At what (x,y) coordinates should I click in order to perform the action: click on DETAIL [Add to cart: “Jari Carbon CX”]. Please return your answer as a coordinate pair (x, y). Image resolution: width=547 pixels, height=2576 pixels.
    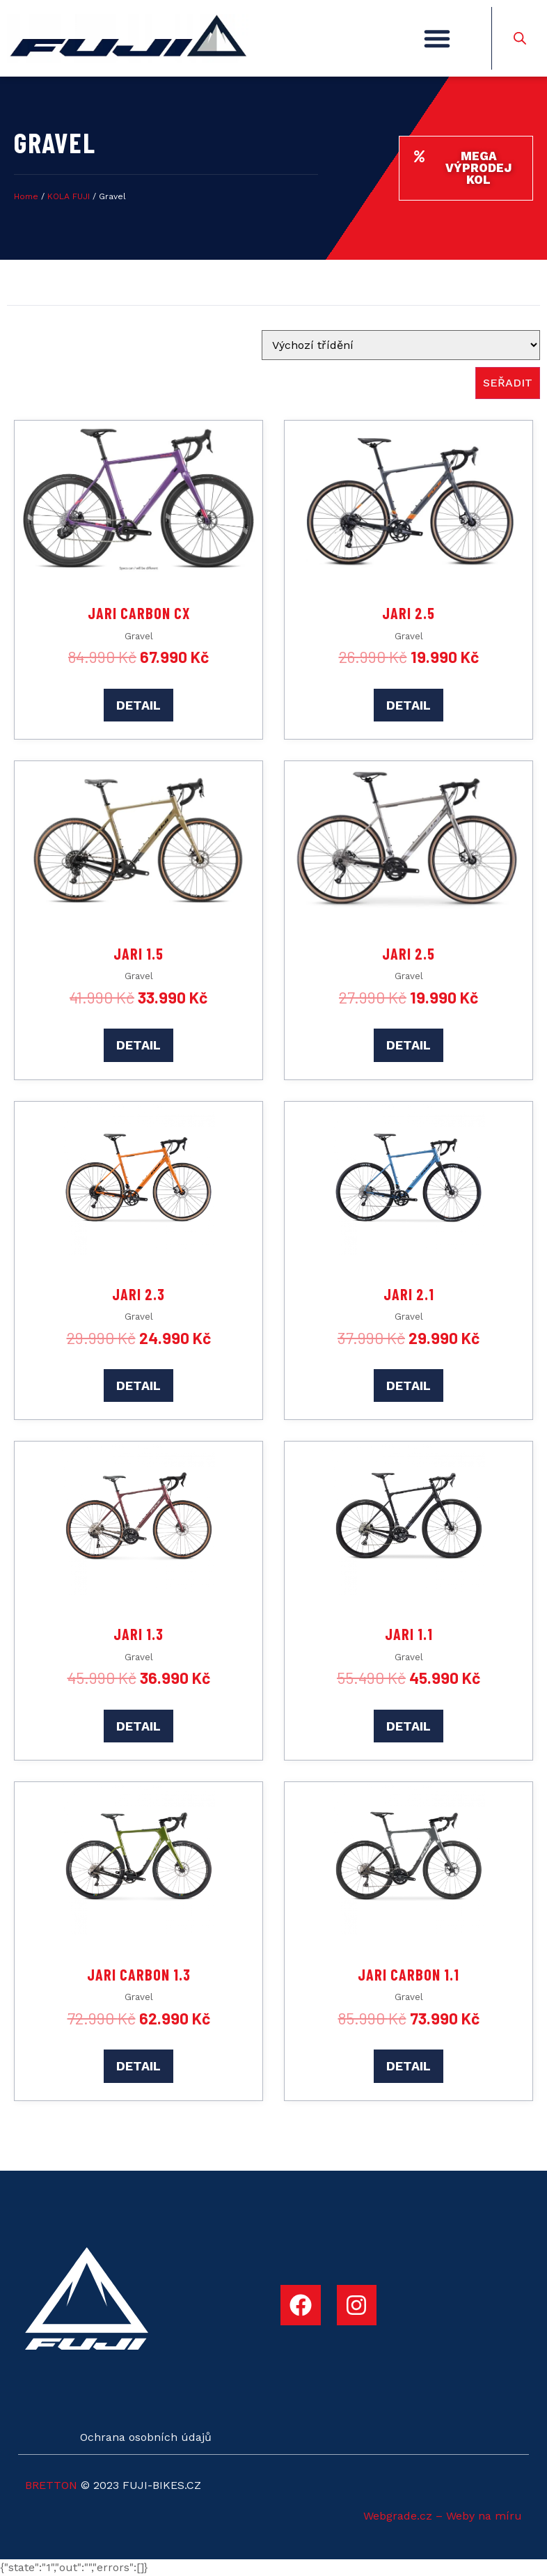
    Looking at the image, I should click on (138, 705).